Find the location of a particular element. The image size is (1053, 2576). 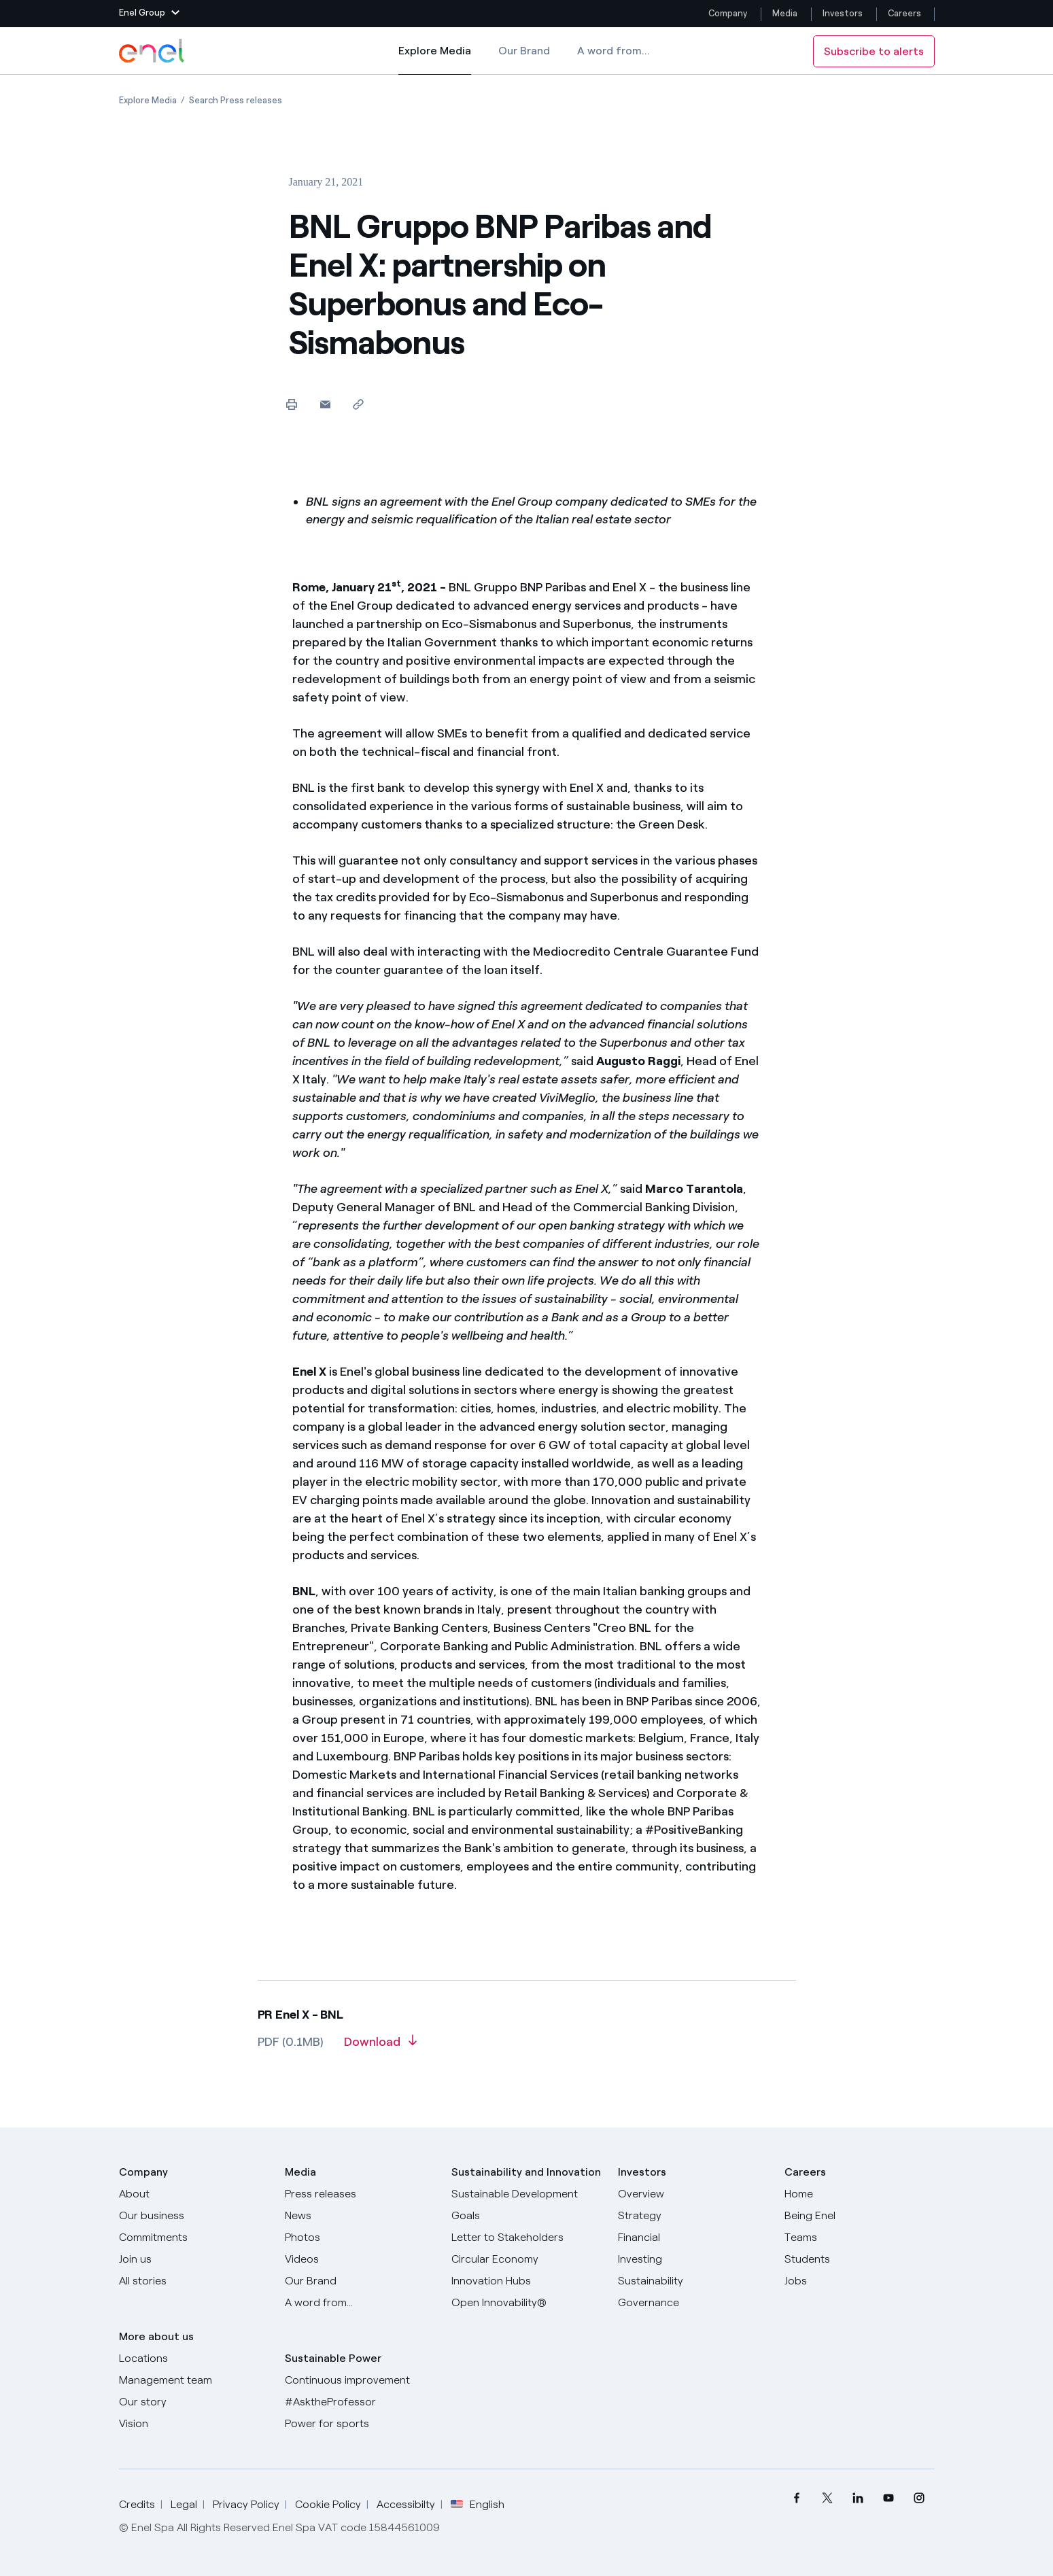

[Management team] is located at coordinates (194, 2380).